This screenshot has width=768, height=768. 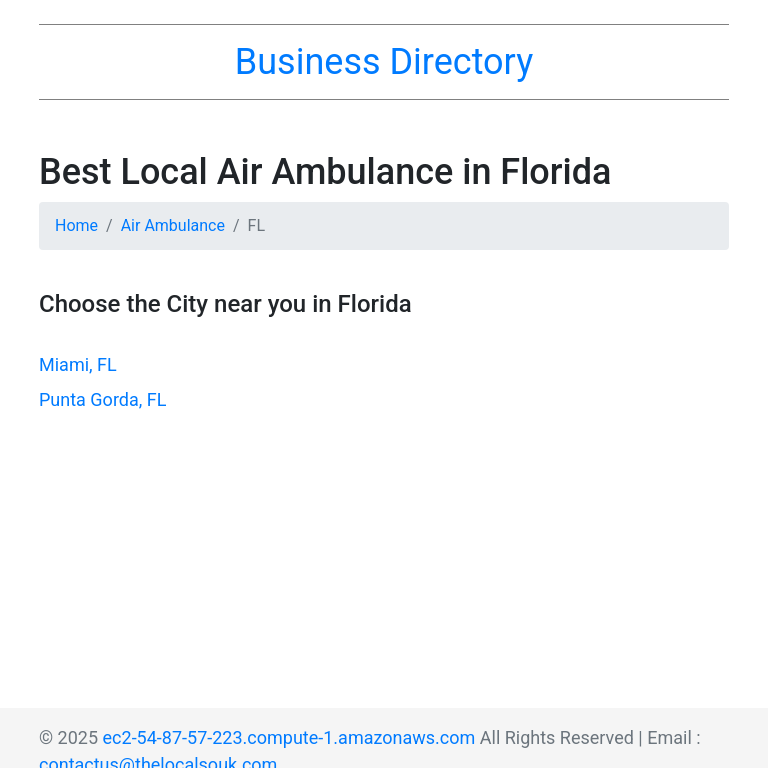 I want to click on Punta Gorda, FL, so click(x=102, y=399).